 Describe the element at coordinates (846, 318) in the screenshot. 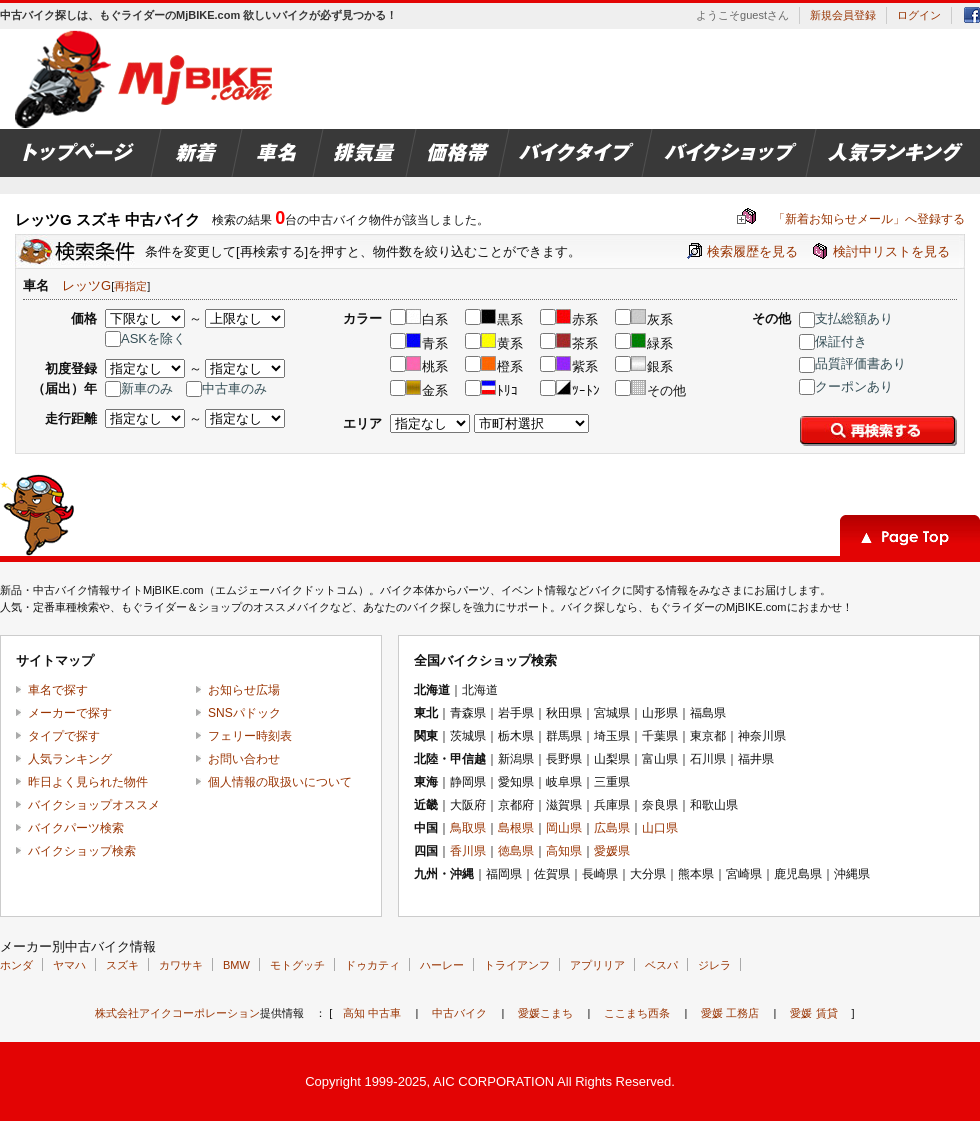

I see `支払総額あり` at that location.